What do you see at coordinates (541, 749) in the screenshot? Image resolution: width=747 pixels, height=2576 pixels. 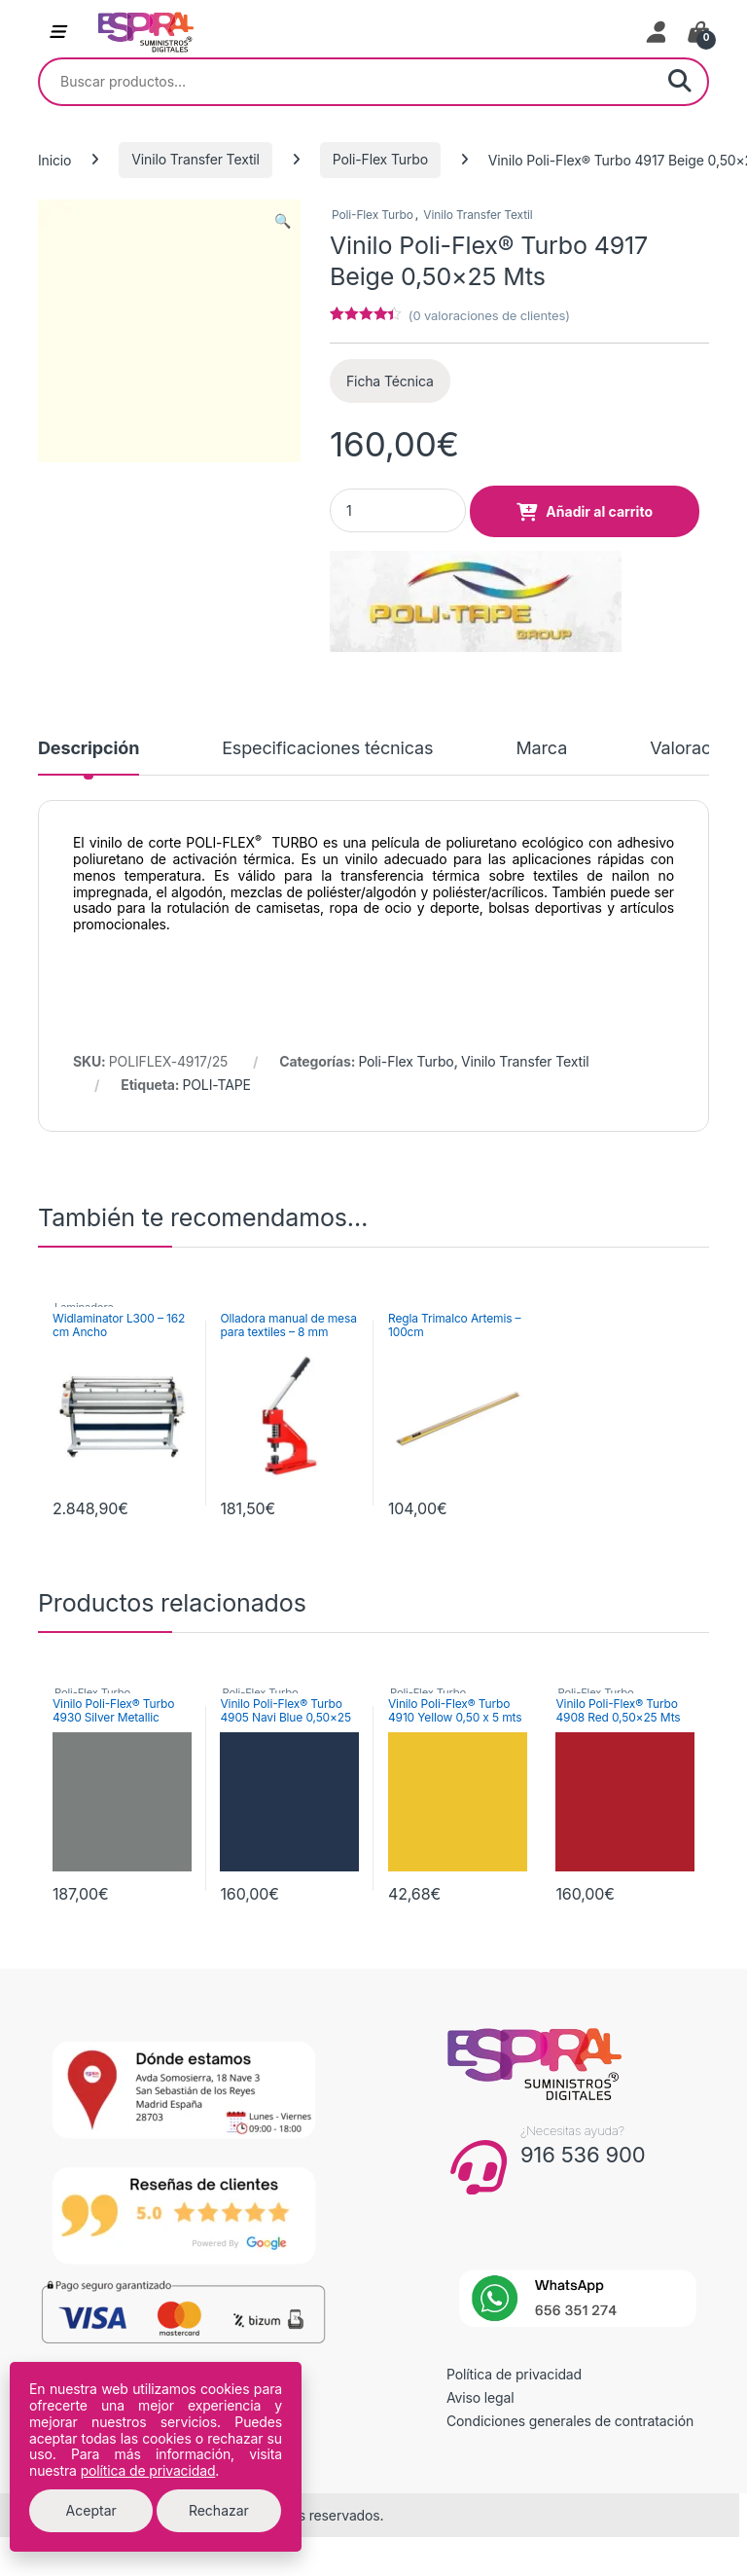 I see `Marca [tab]` at bounding box center [541, 749].